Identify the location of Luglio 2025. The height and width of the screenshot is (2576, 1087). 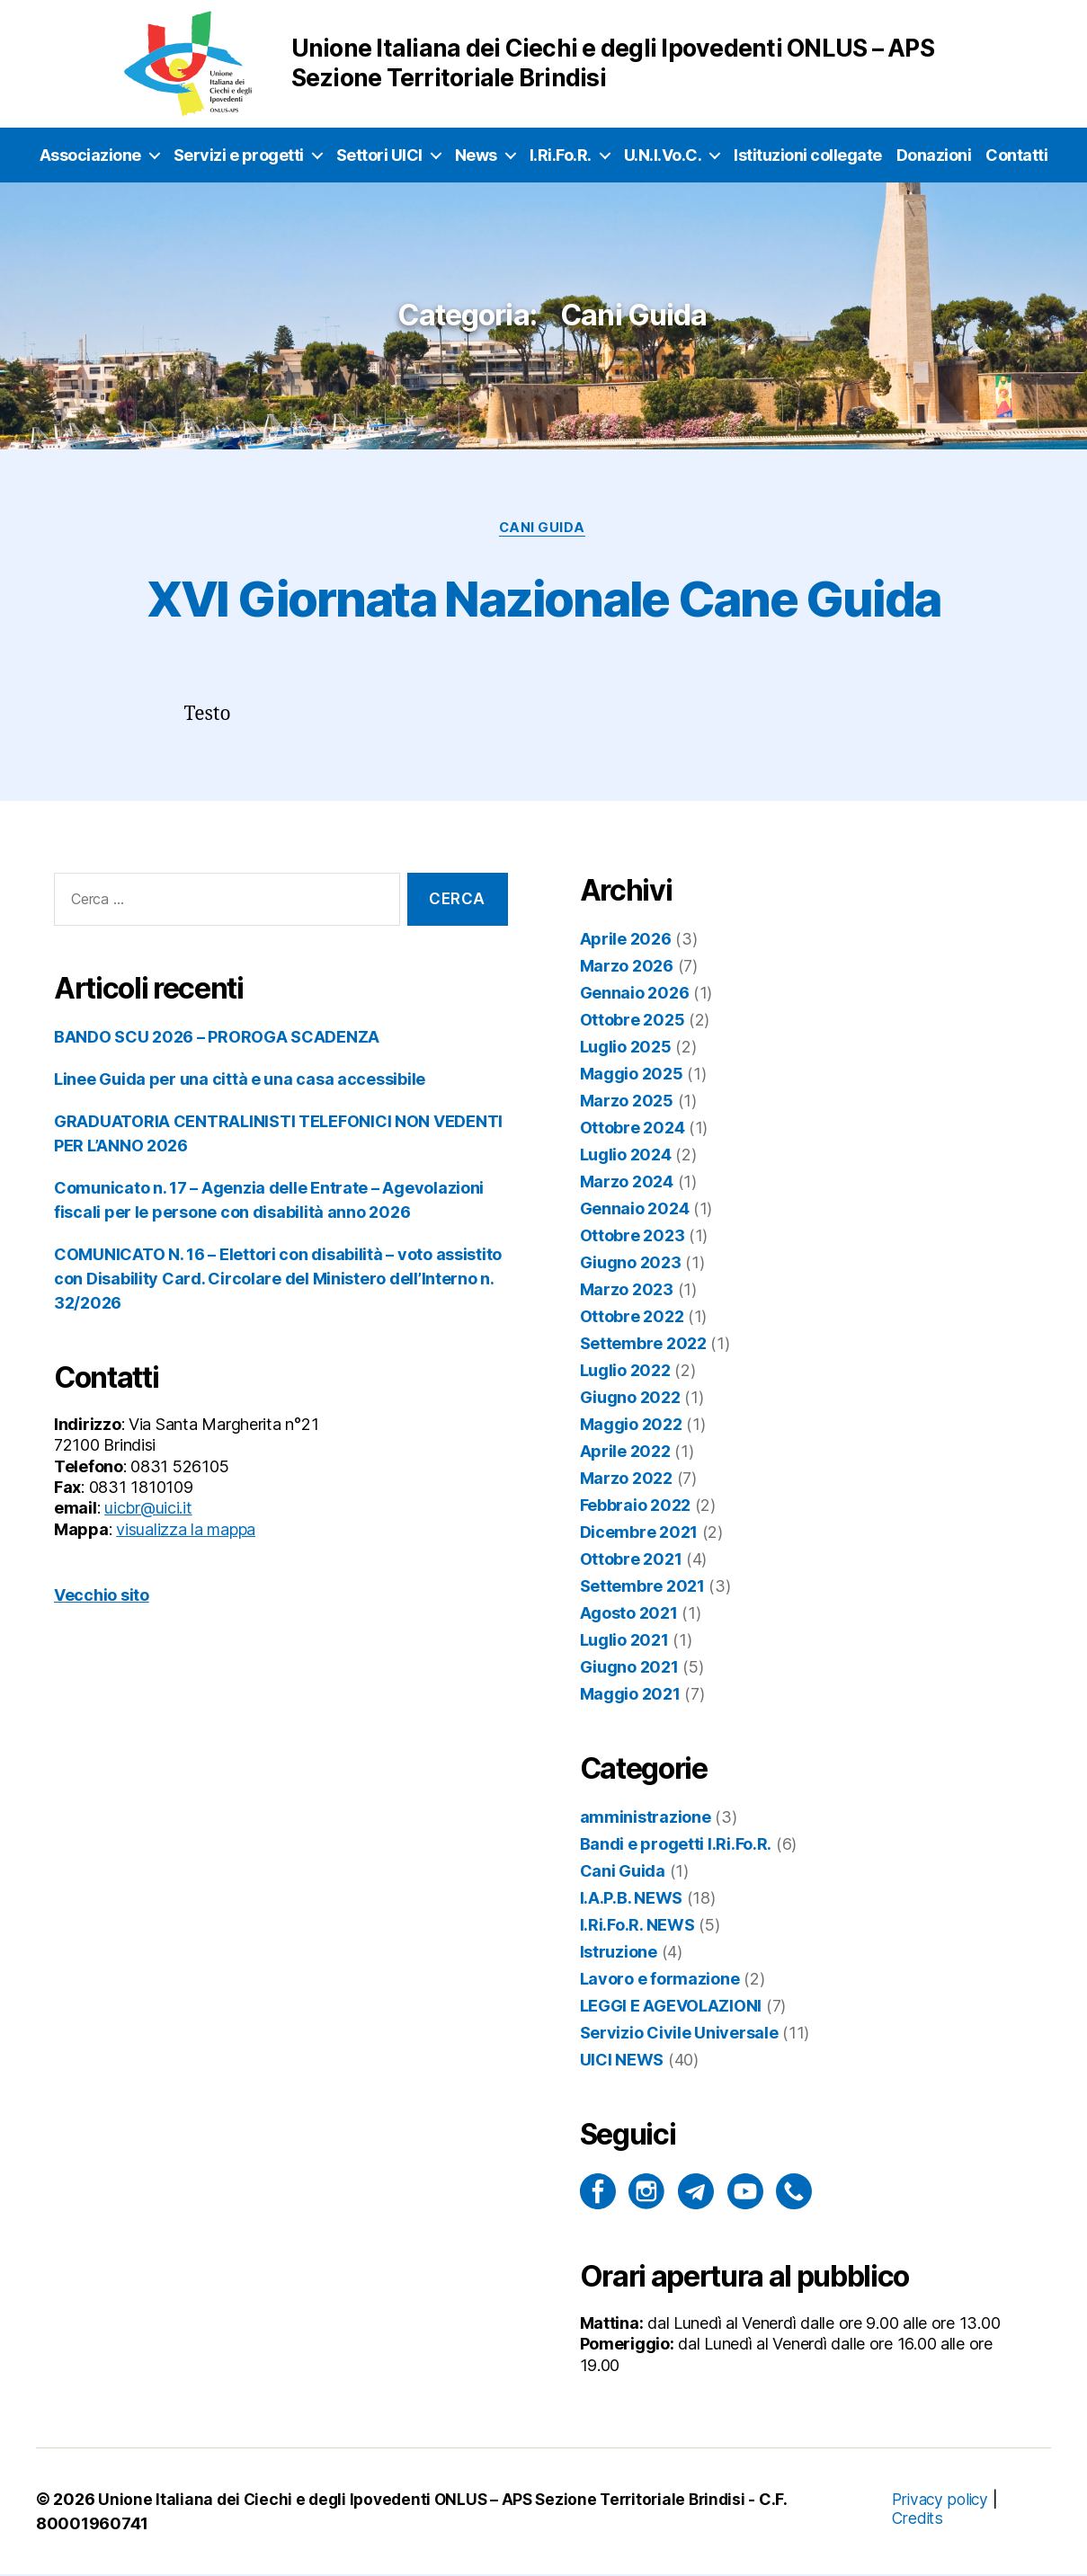
(626, 1048).